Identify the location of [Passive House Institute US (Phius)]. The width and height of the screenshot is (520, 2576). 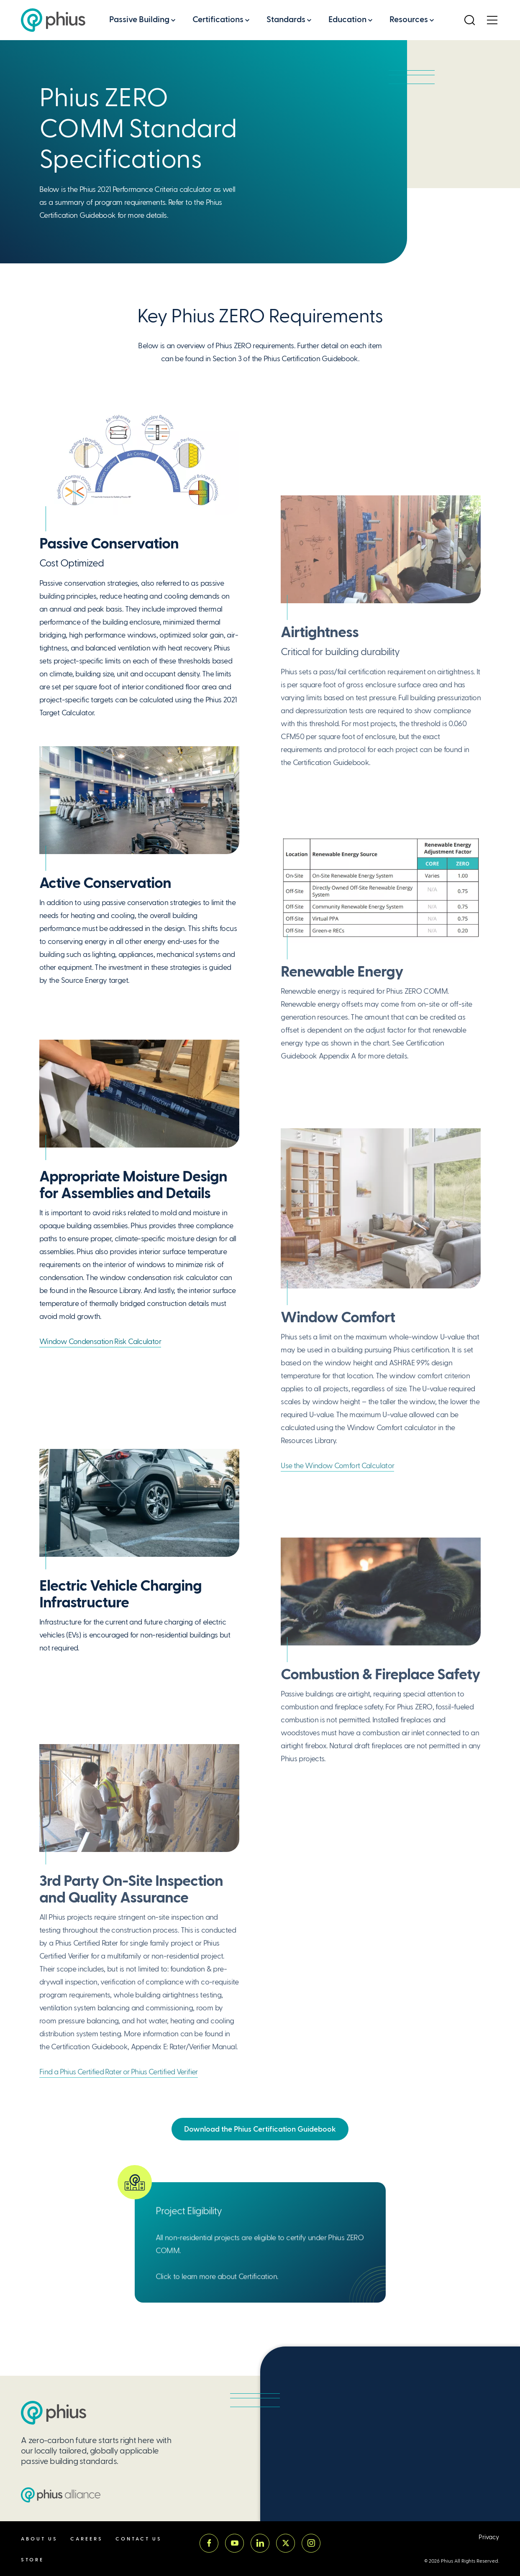
(53, 20).